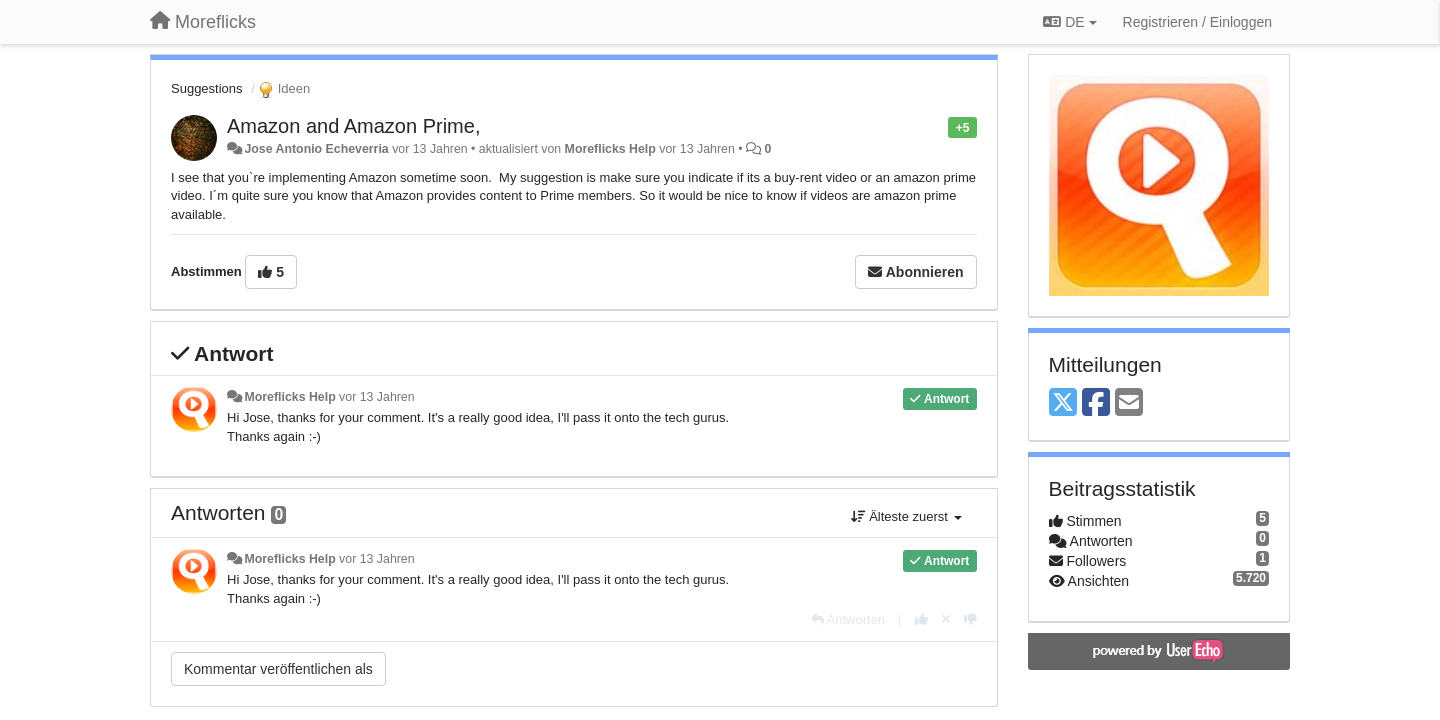 This screenshot has height=720, width=1440. Describe the element at coordinates (1069, 22) in the screenshot. I see `DE` at that location.